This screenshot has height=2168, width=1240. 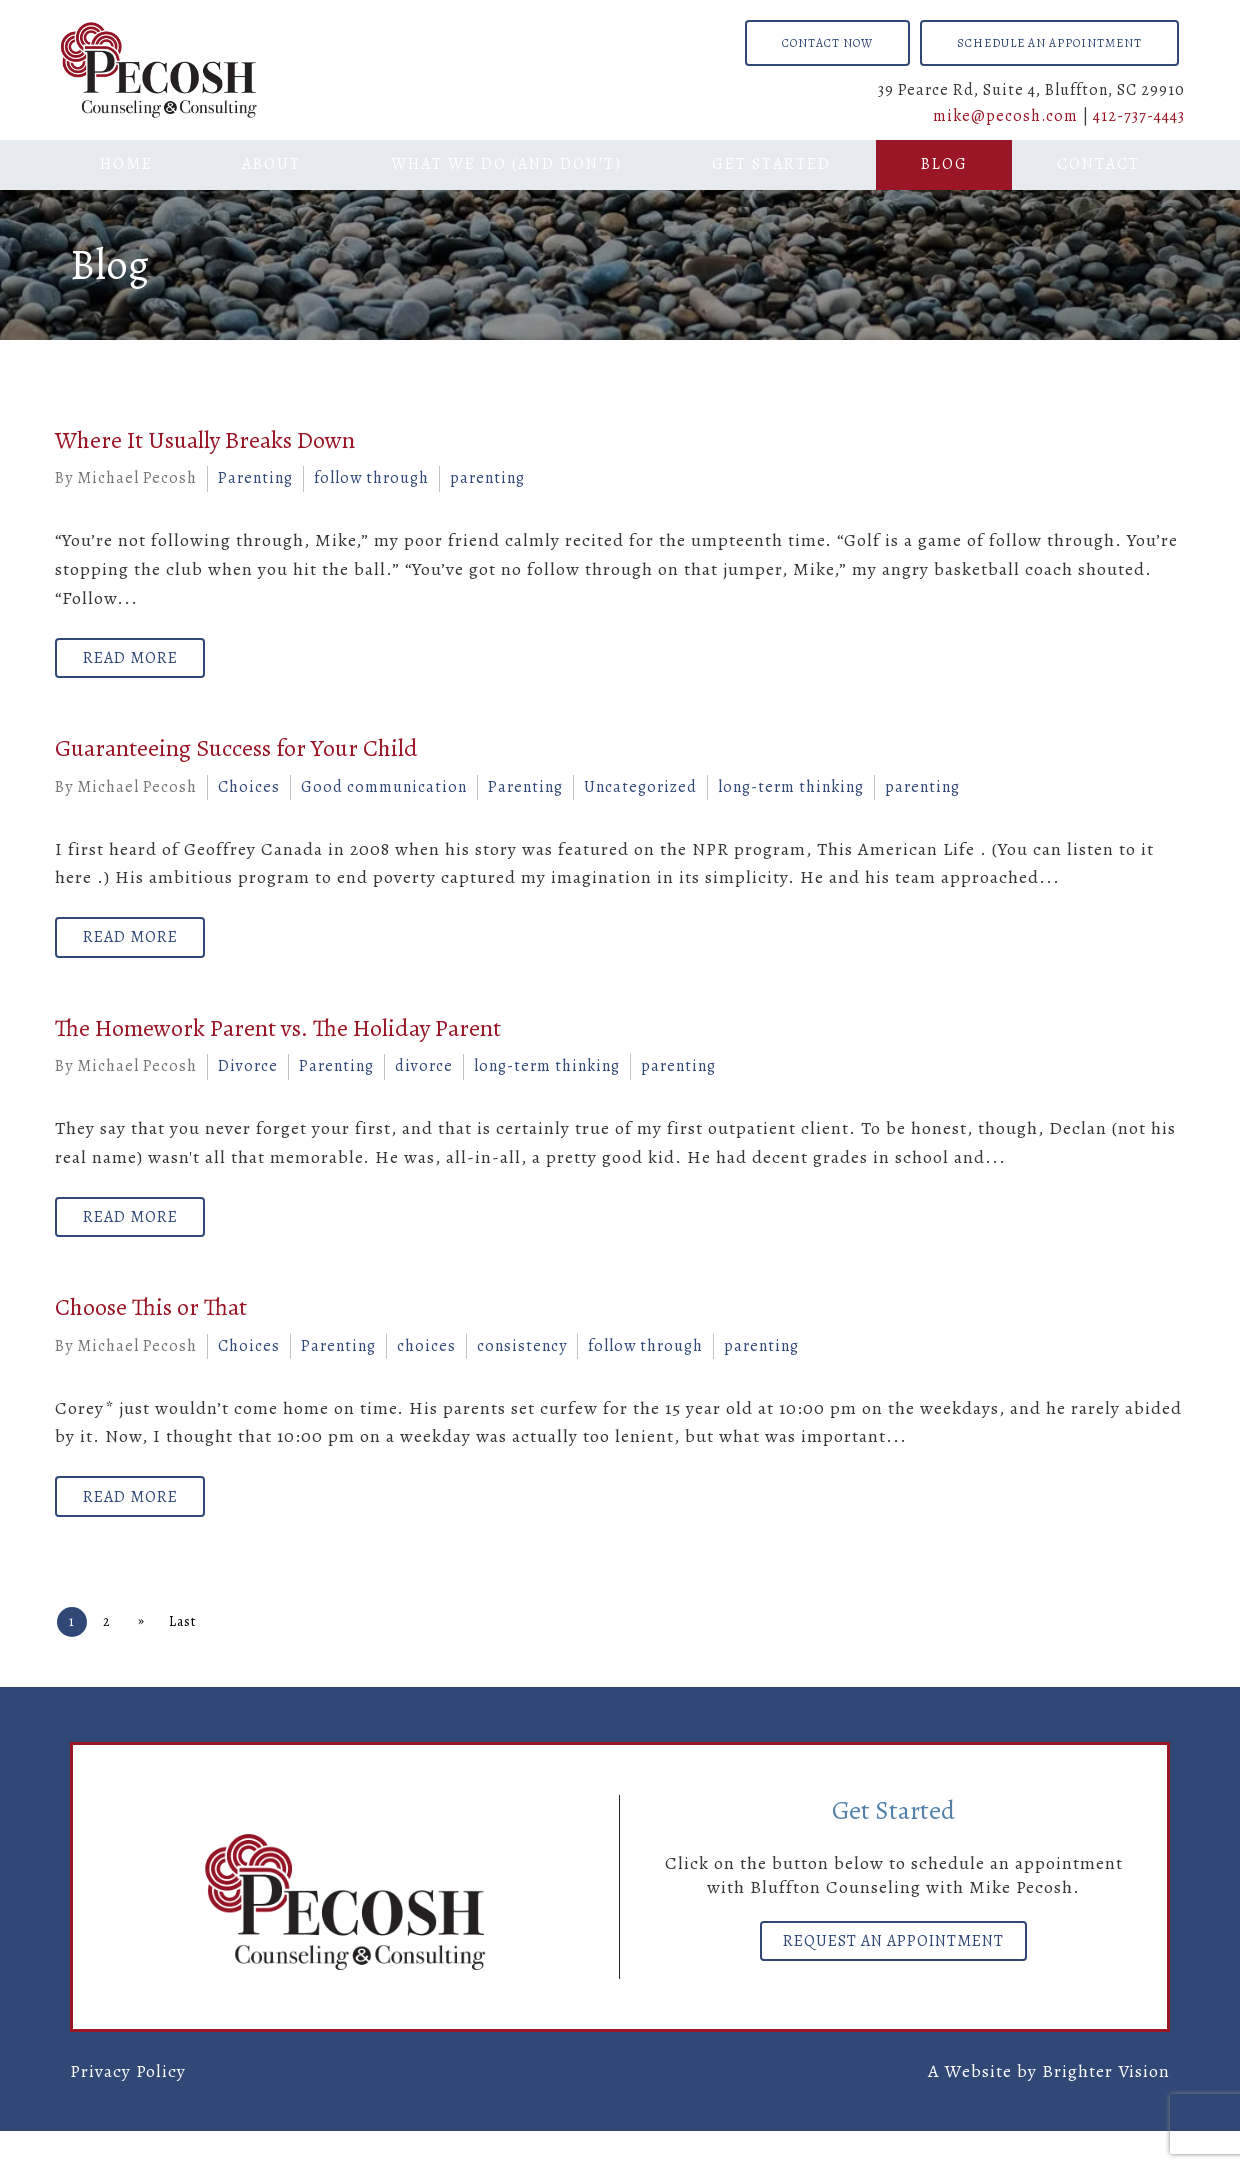 I want to click on What We Do (And Don't), so click(x=506, y=164).